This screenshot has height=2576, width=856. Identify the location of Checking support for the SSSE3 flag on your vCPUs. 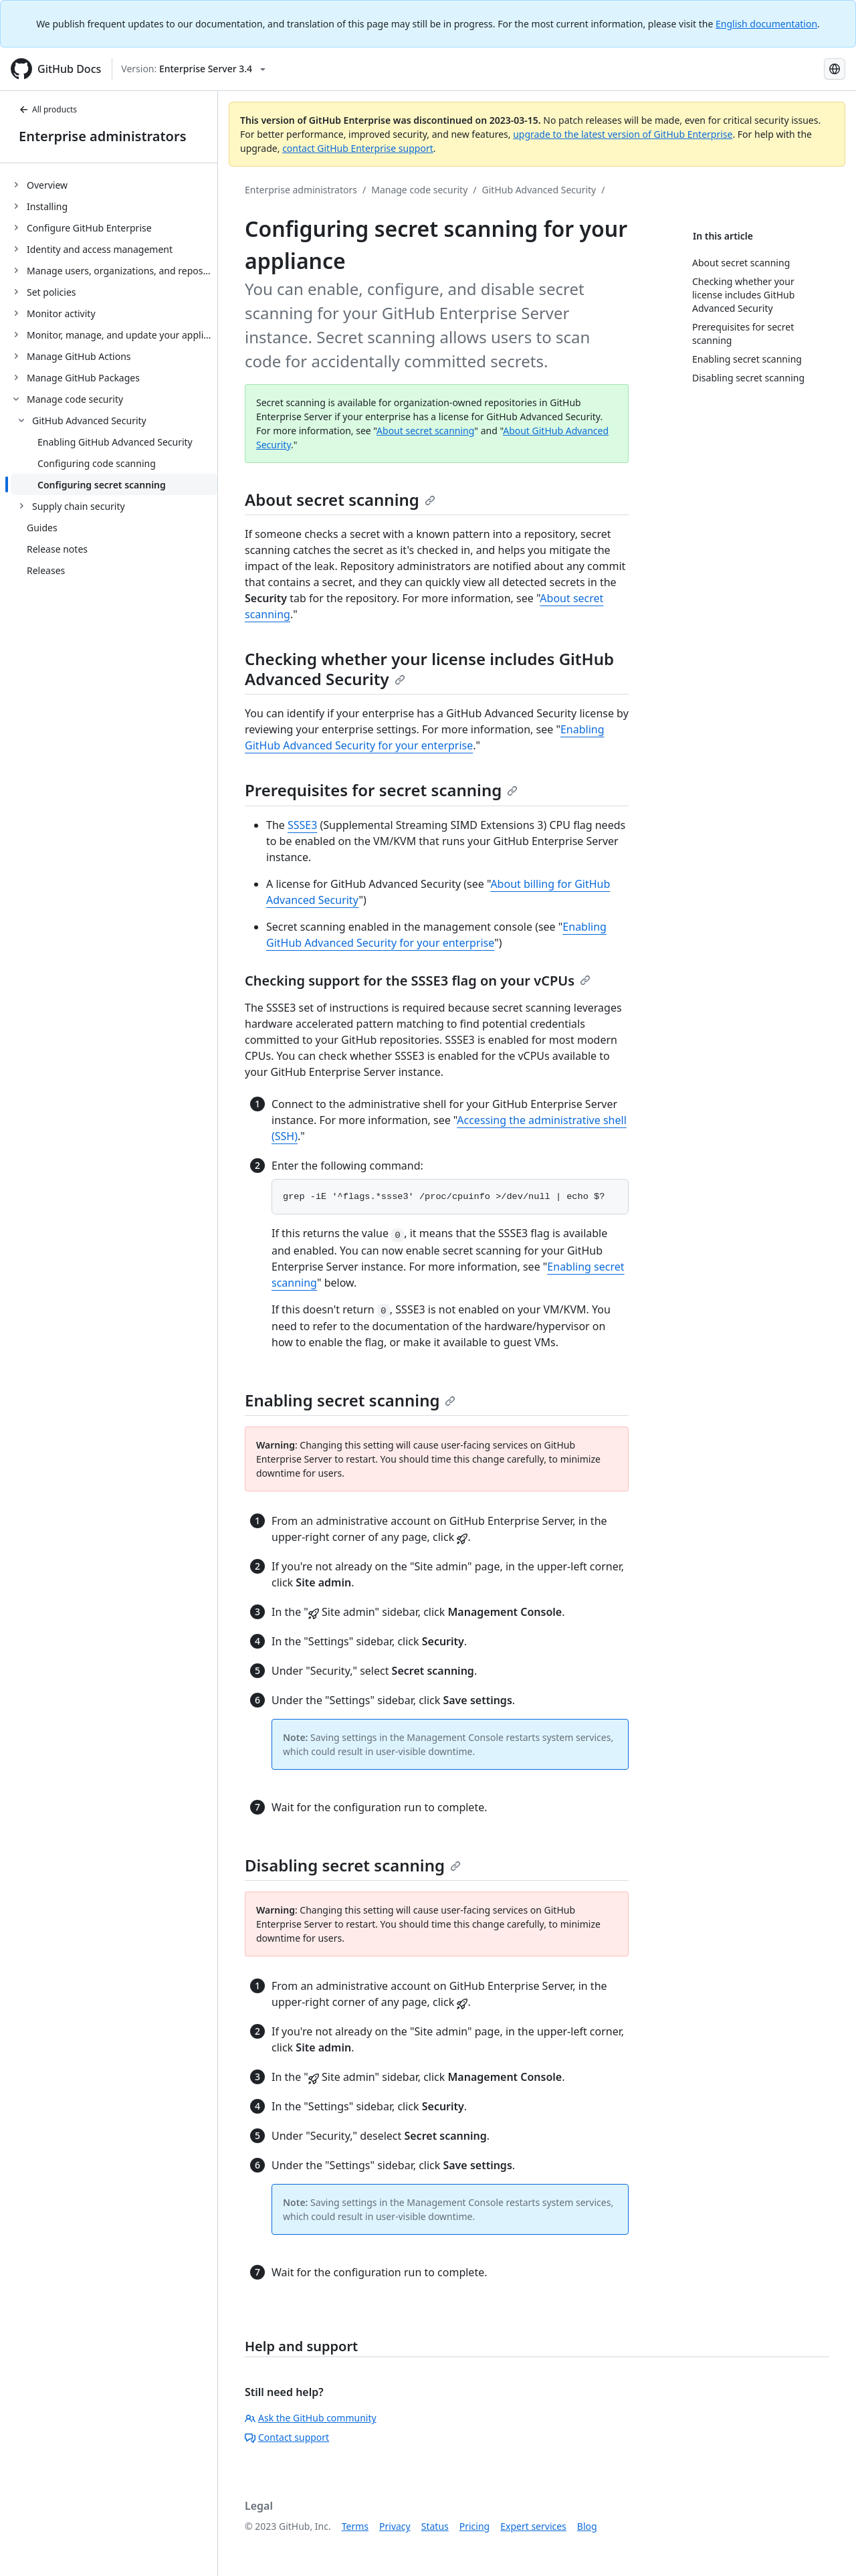
(418, 981).